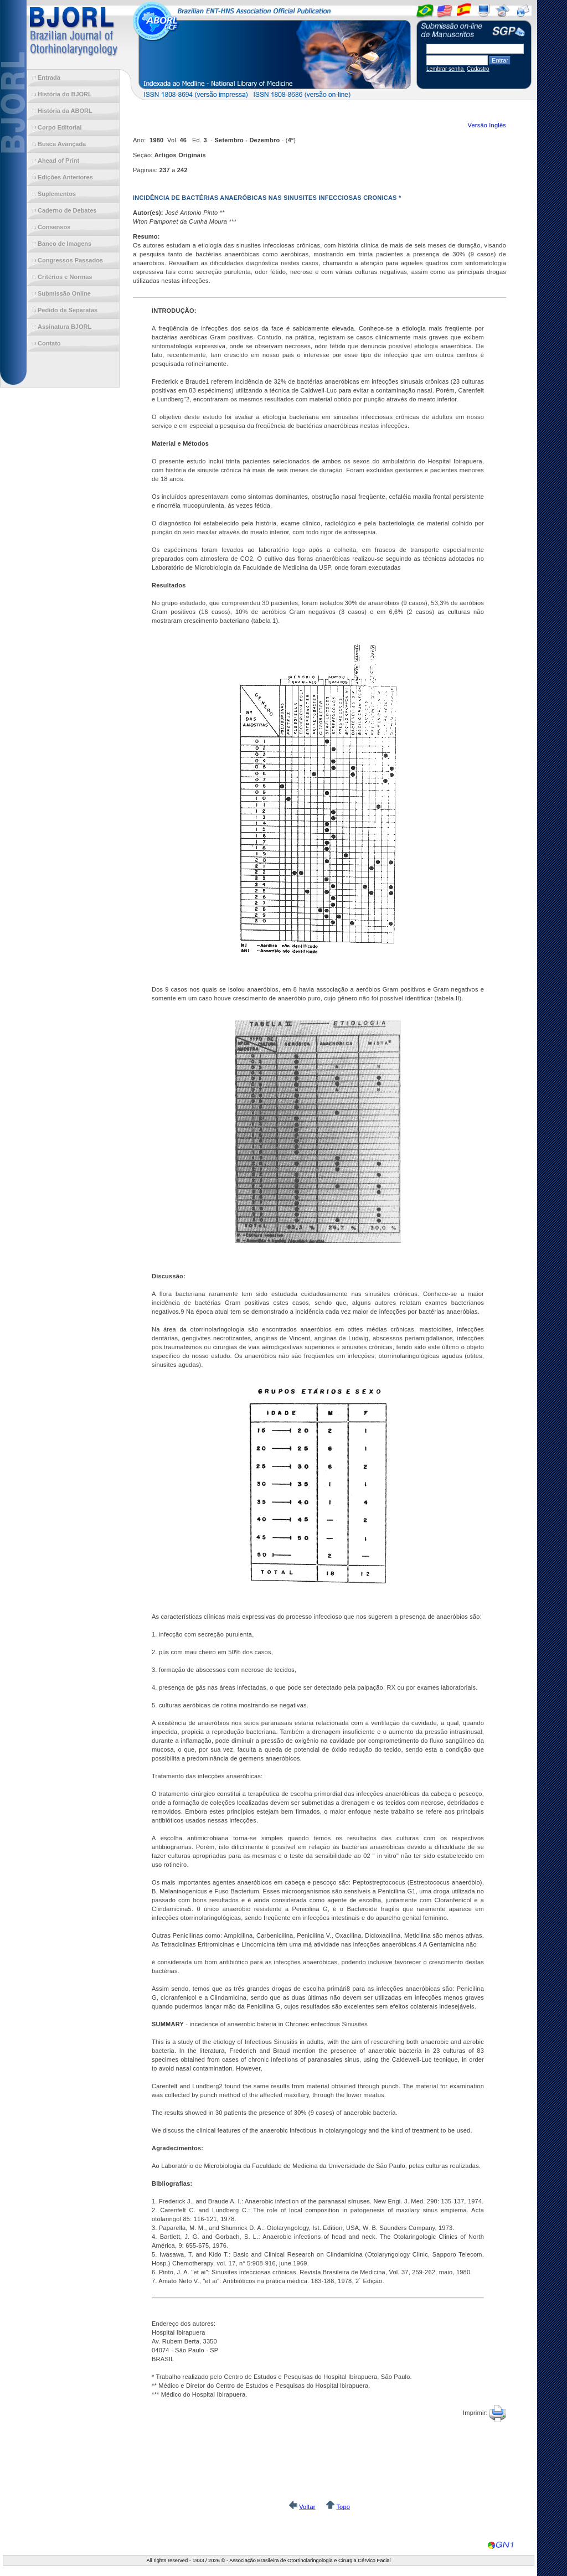 This screenshot has width=567, height=2576. Describe the element at coordinates (65, 177) in the screenshot. I see `Edições Anteriores` at that location.